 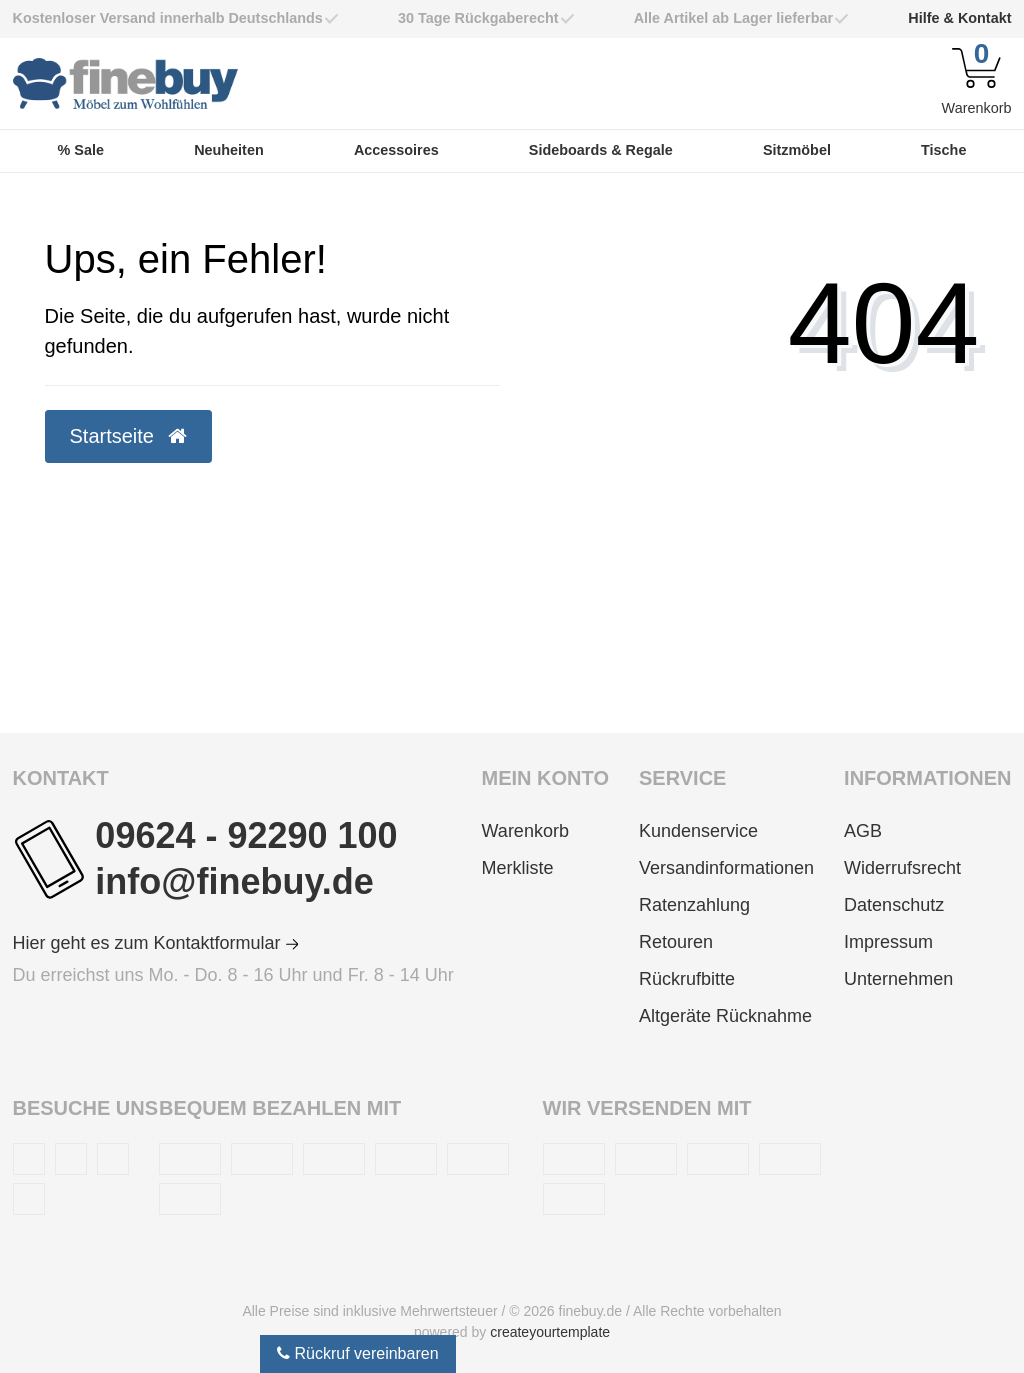 I want to click on Hier geht es zum Kontaktformular, so click(x=156, y=943).